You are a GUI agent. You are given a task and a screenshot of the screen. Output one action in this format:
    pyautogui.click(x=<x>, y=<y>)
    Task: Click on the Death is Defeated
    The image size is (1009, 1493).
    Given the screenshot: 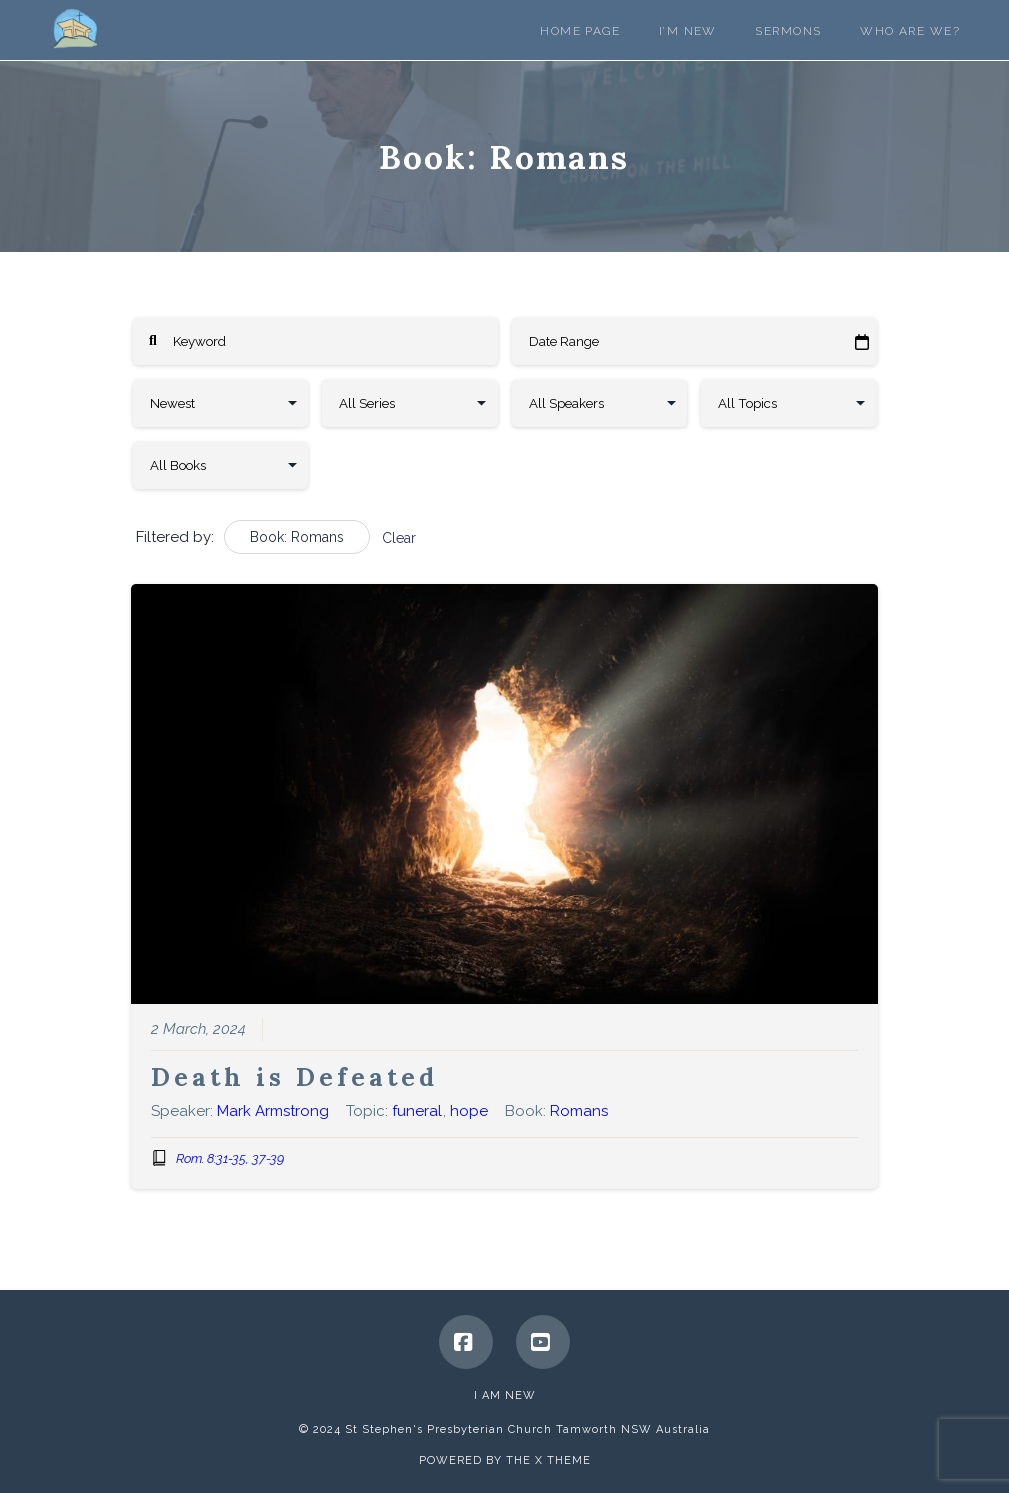 What is the action you would take?
    pyautogui.click(x=294, y=1077)
    